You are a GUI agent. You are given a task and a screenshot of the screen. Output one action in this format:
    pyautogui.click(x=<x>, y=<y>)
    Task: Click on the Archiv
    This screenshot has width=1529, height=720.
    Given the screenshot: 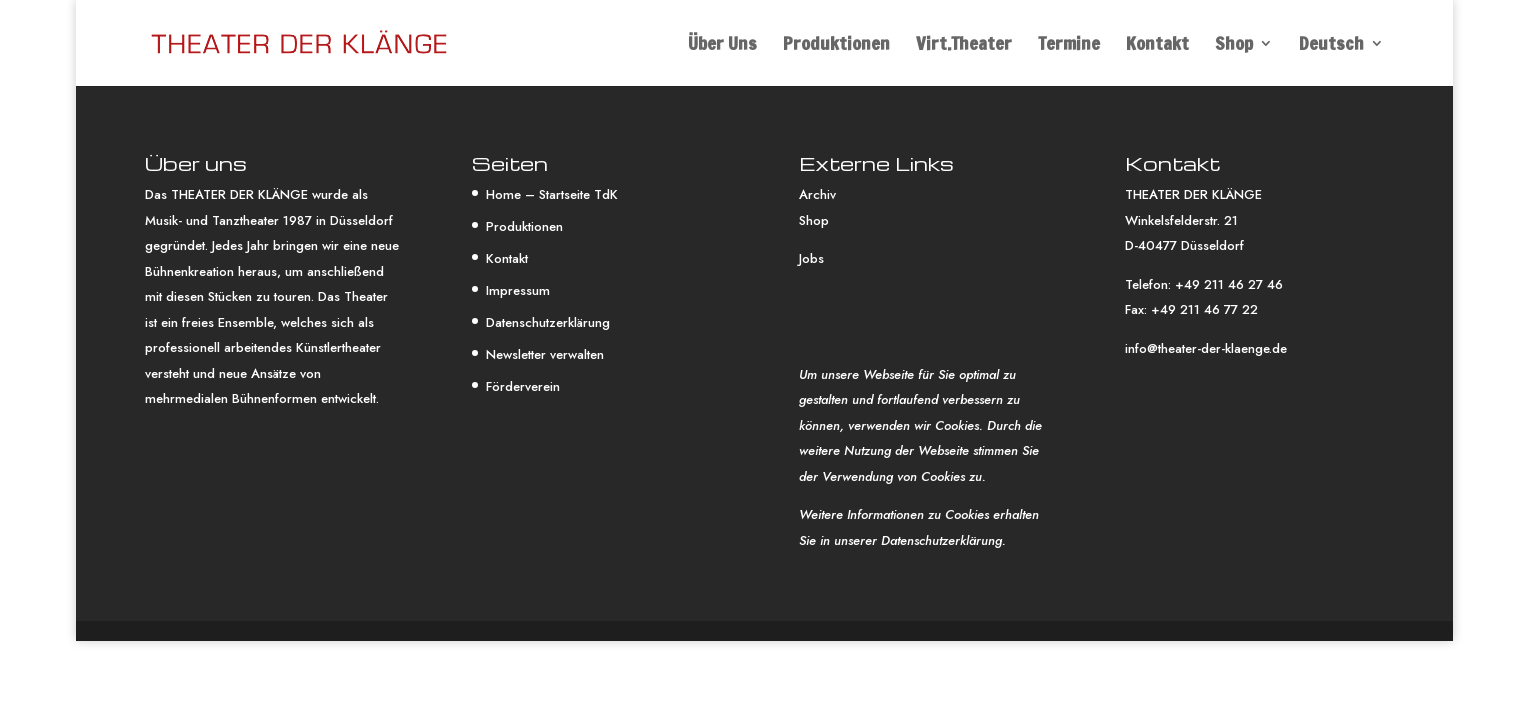 What is the action you would take?
    pyautogui.click(x=817, y=194)
    